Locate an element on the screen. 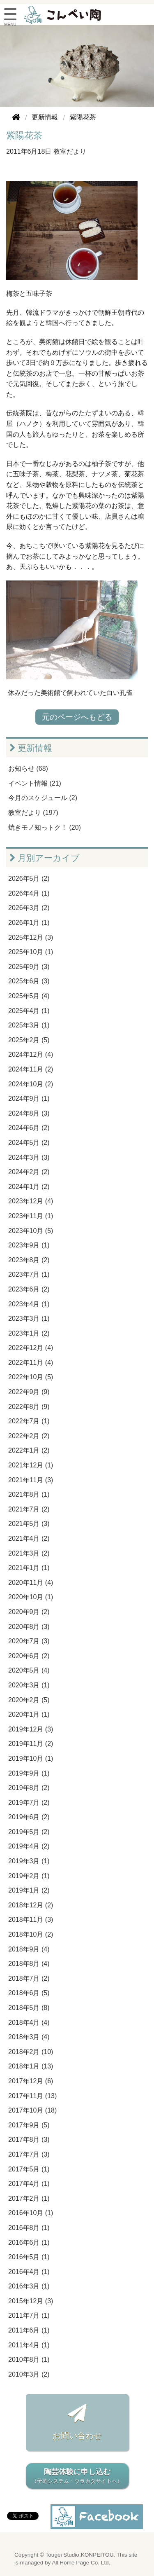 The width and height of the screenshot is (154, 2576). 2018年3月 (4) is located at coordinates (29, 2036).